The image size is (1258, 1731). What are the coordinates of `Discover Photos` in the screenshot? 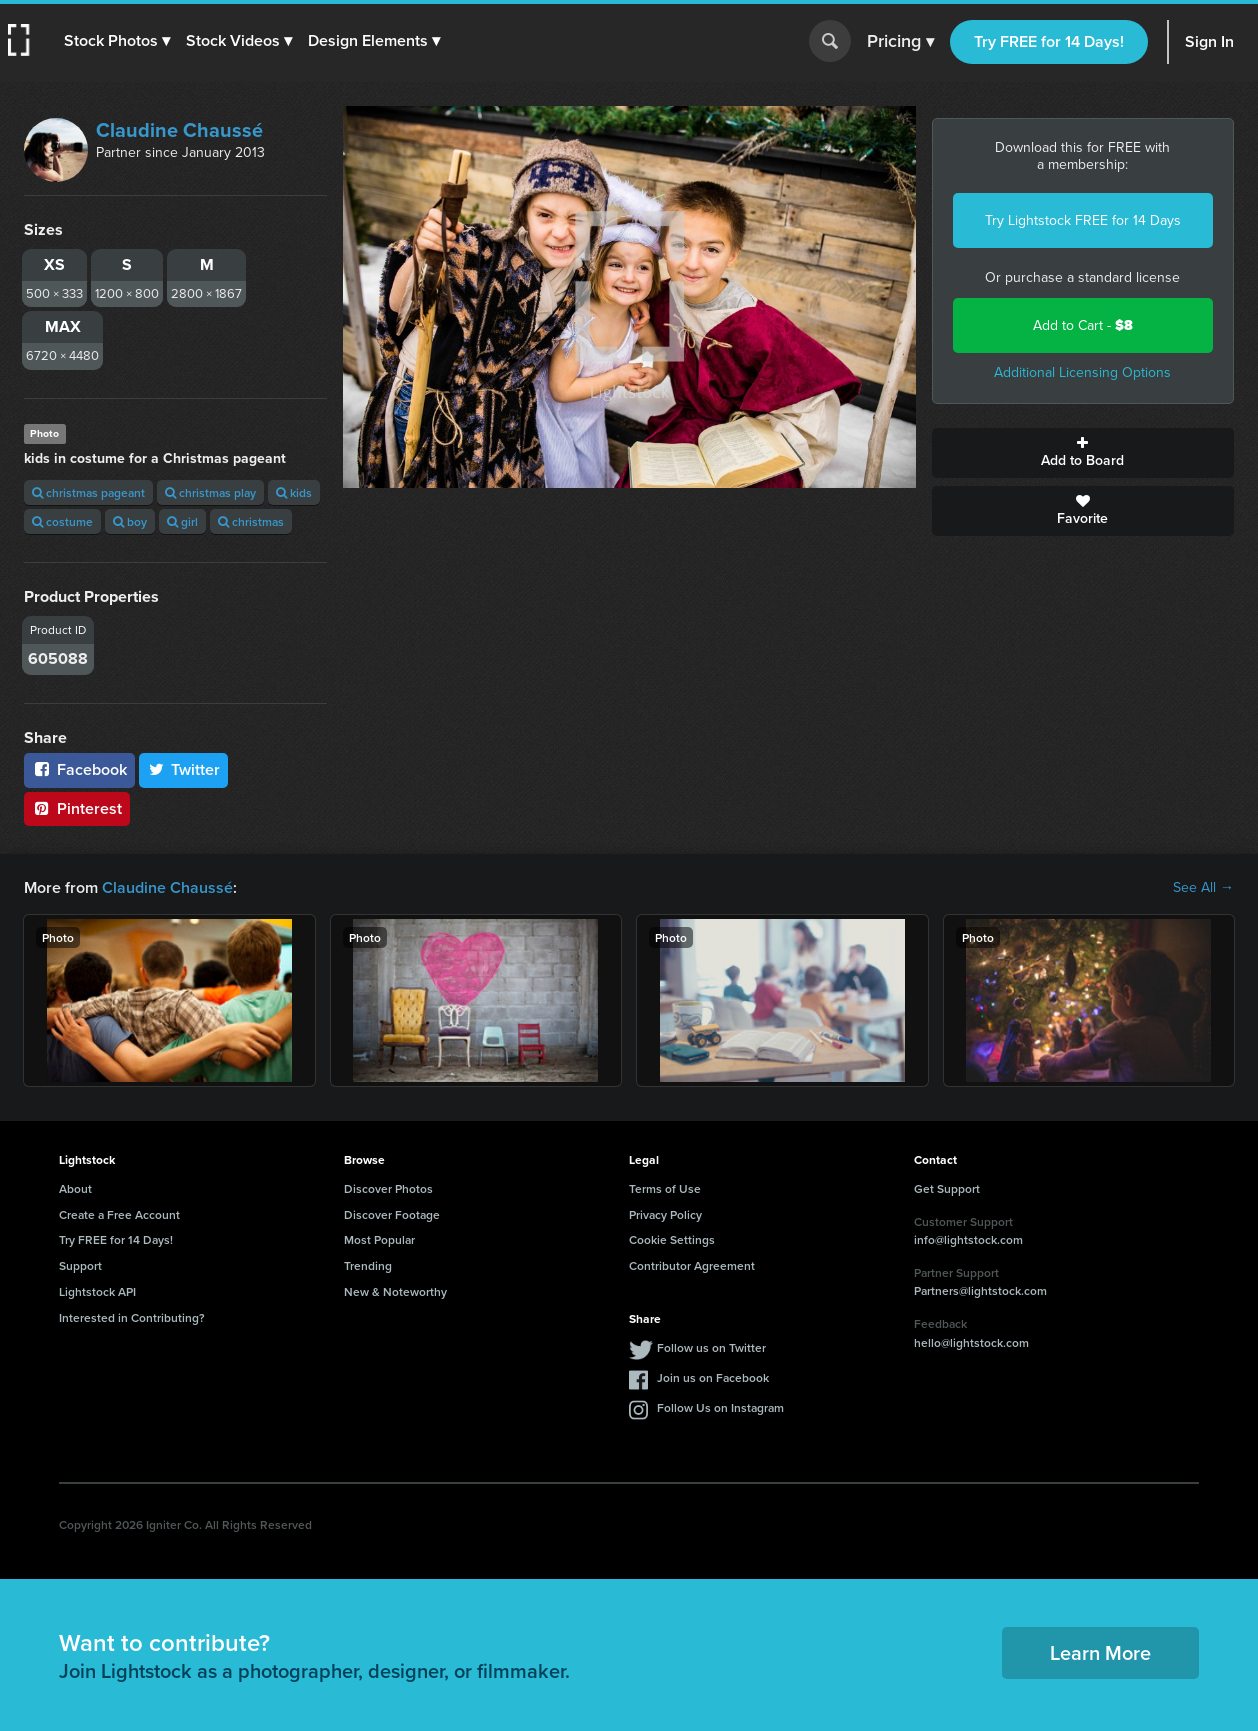 It's located at (388, 1188).